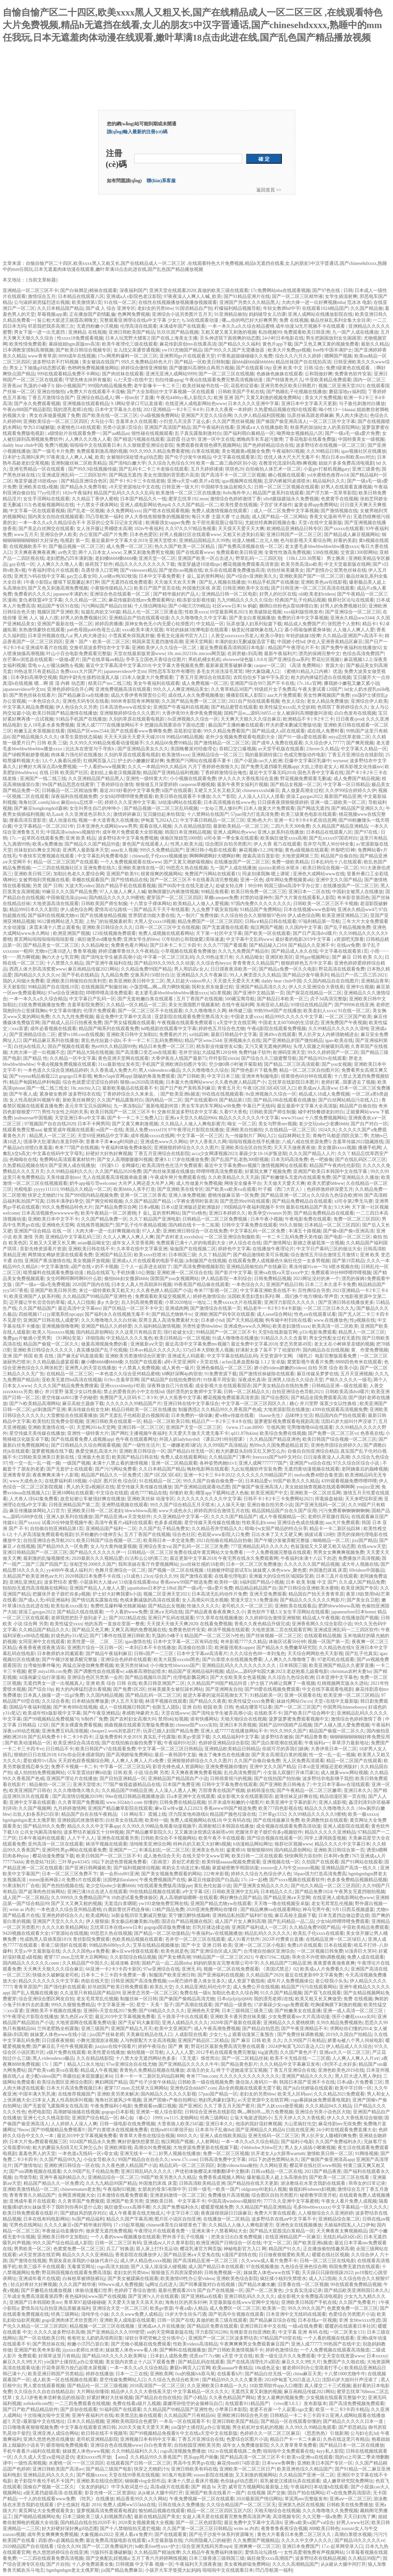 The image size is (393, 2576). Describe the element at coordinates (175, 1790) in the screenshot. I see `人人澡人人透人人爽` at that location.